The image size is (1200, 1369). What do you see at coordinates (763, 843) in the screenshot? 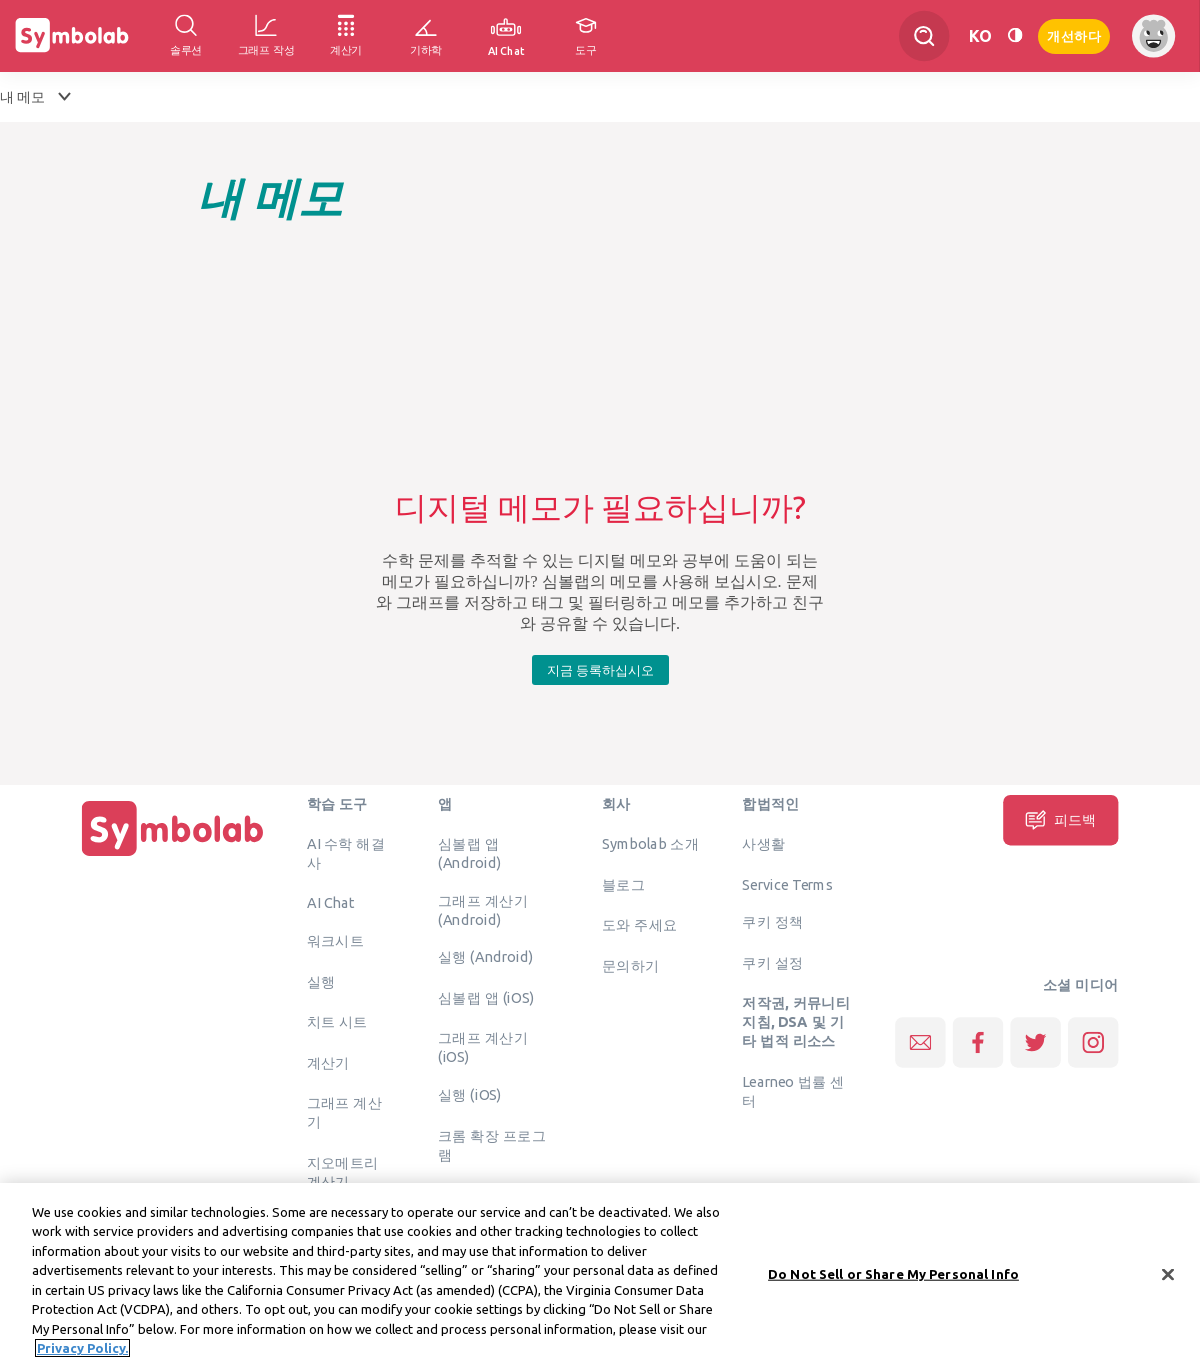
I see `사생활` at bounding box center [763, 843].